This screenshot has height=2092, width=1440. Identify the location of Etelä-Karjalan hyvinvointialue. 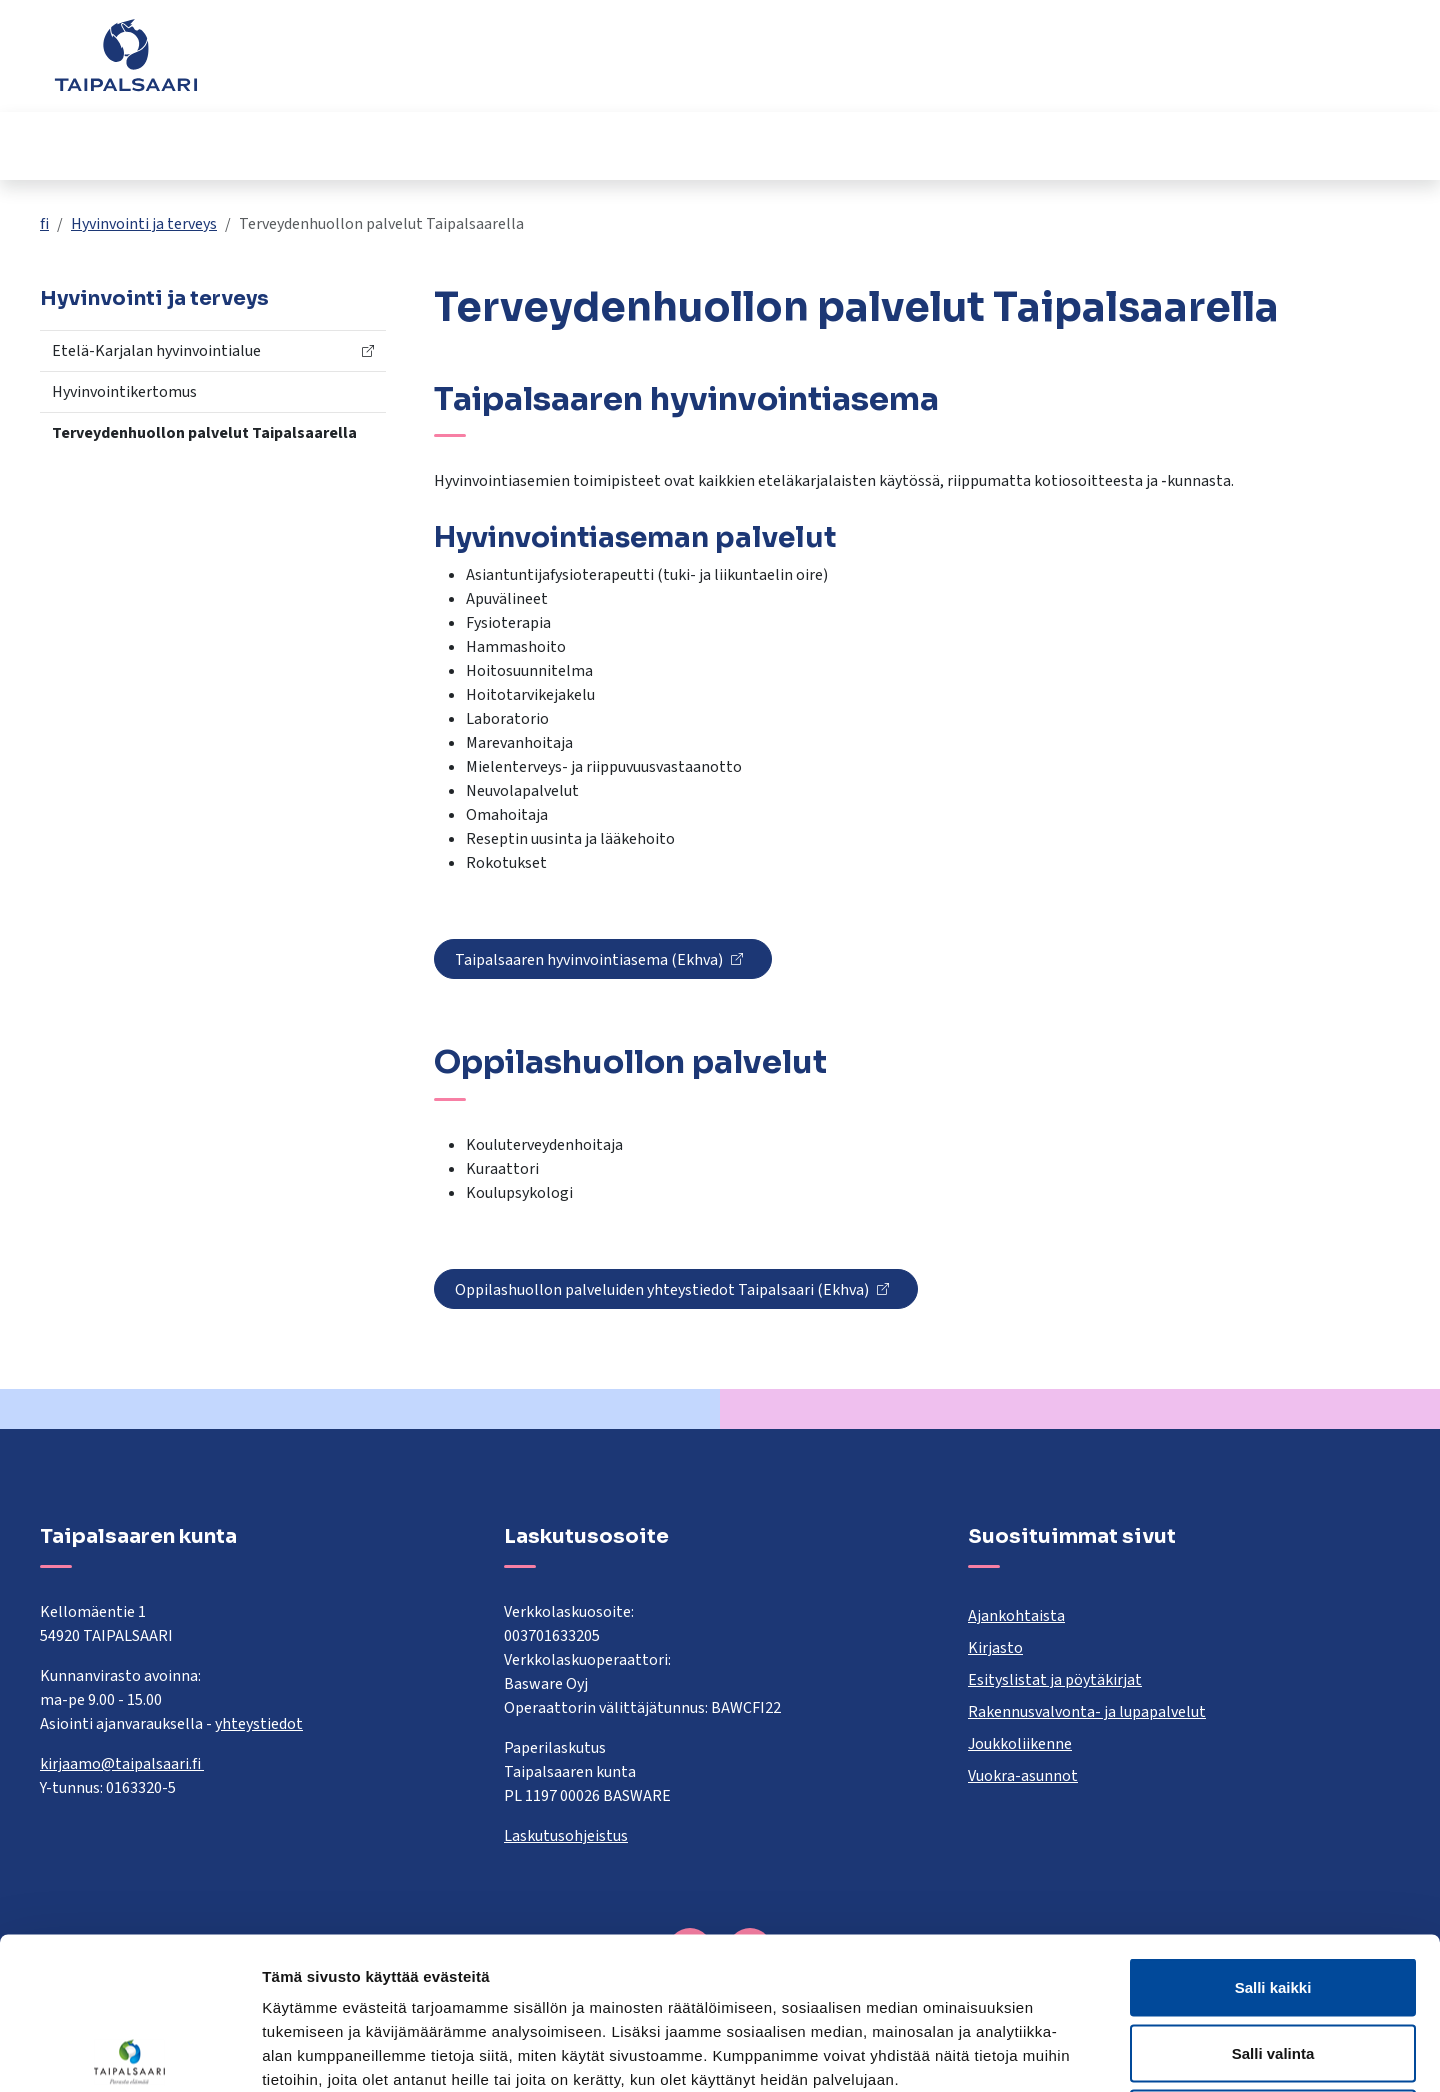
(156, 351).